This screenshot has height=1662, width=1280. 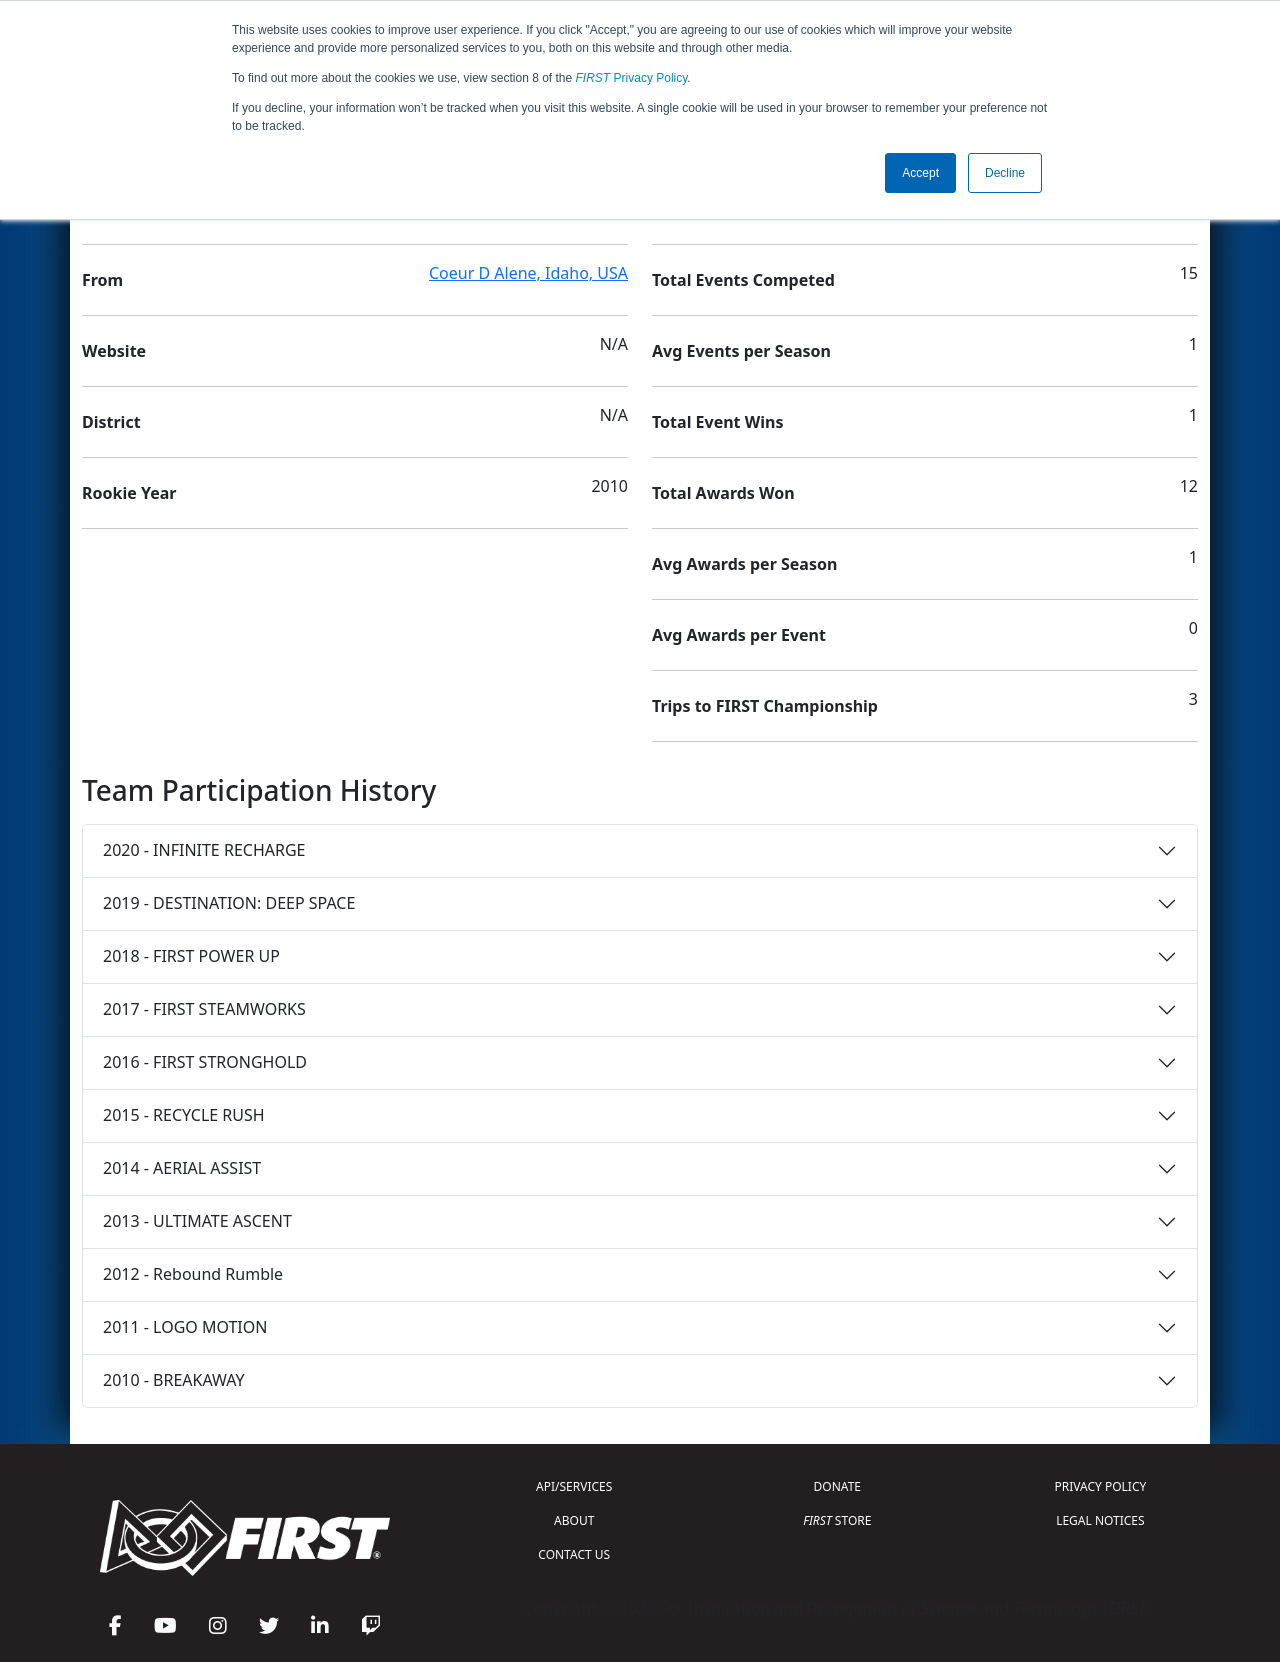 What do you see at coordinates (102, 280) in the screenshot?
I see `From` at bounding box center [102, 280].